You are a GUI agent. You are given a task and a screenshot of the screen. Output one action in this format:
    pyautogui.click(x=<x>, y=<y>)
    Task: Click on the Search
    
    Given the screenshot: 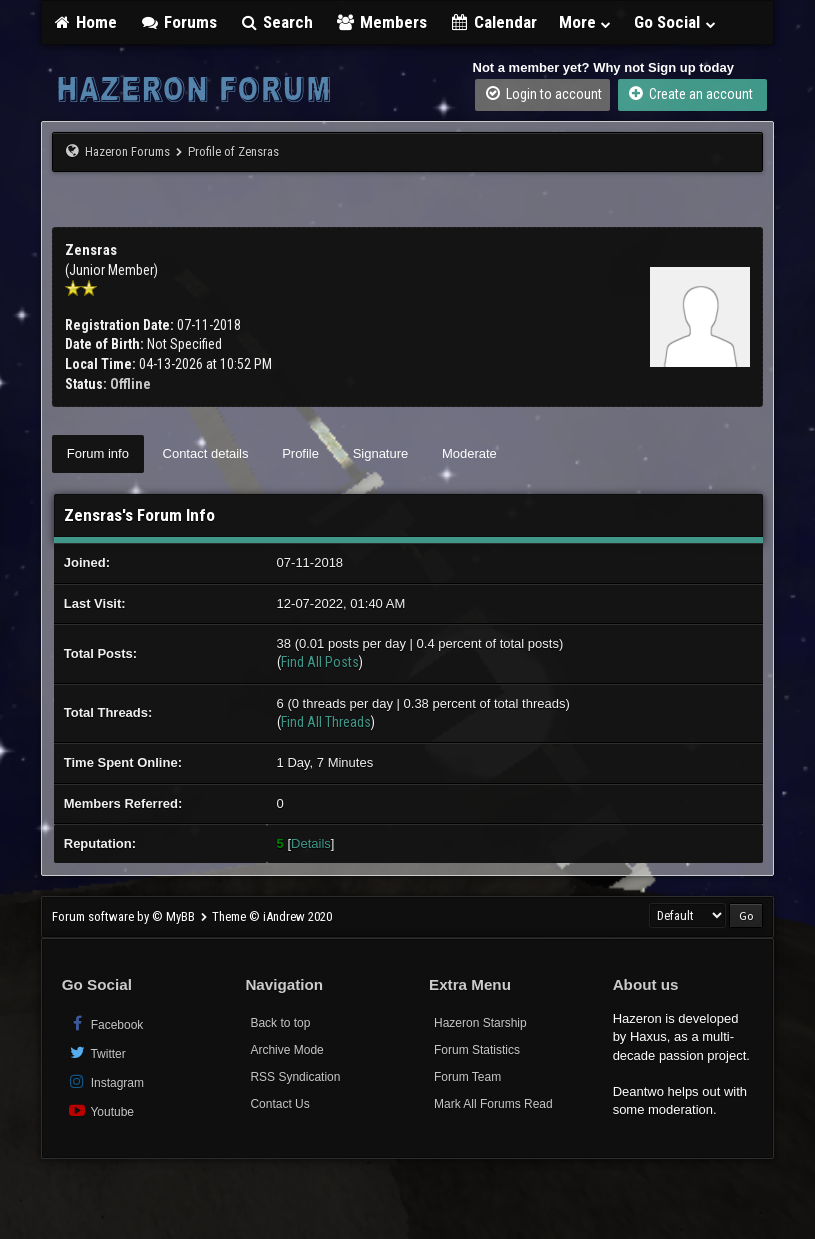 What is the action you would take?
    pyautogui.click(x=276, y=22)
    